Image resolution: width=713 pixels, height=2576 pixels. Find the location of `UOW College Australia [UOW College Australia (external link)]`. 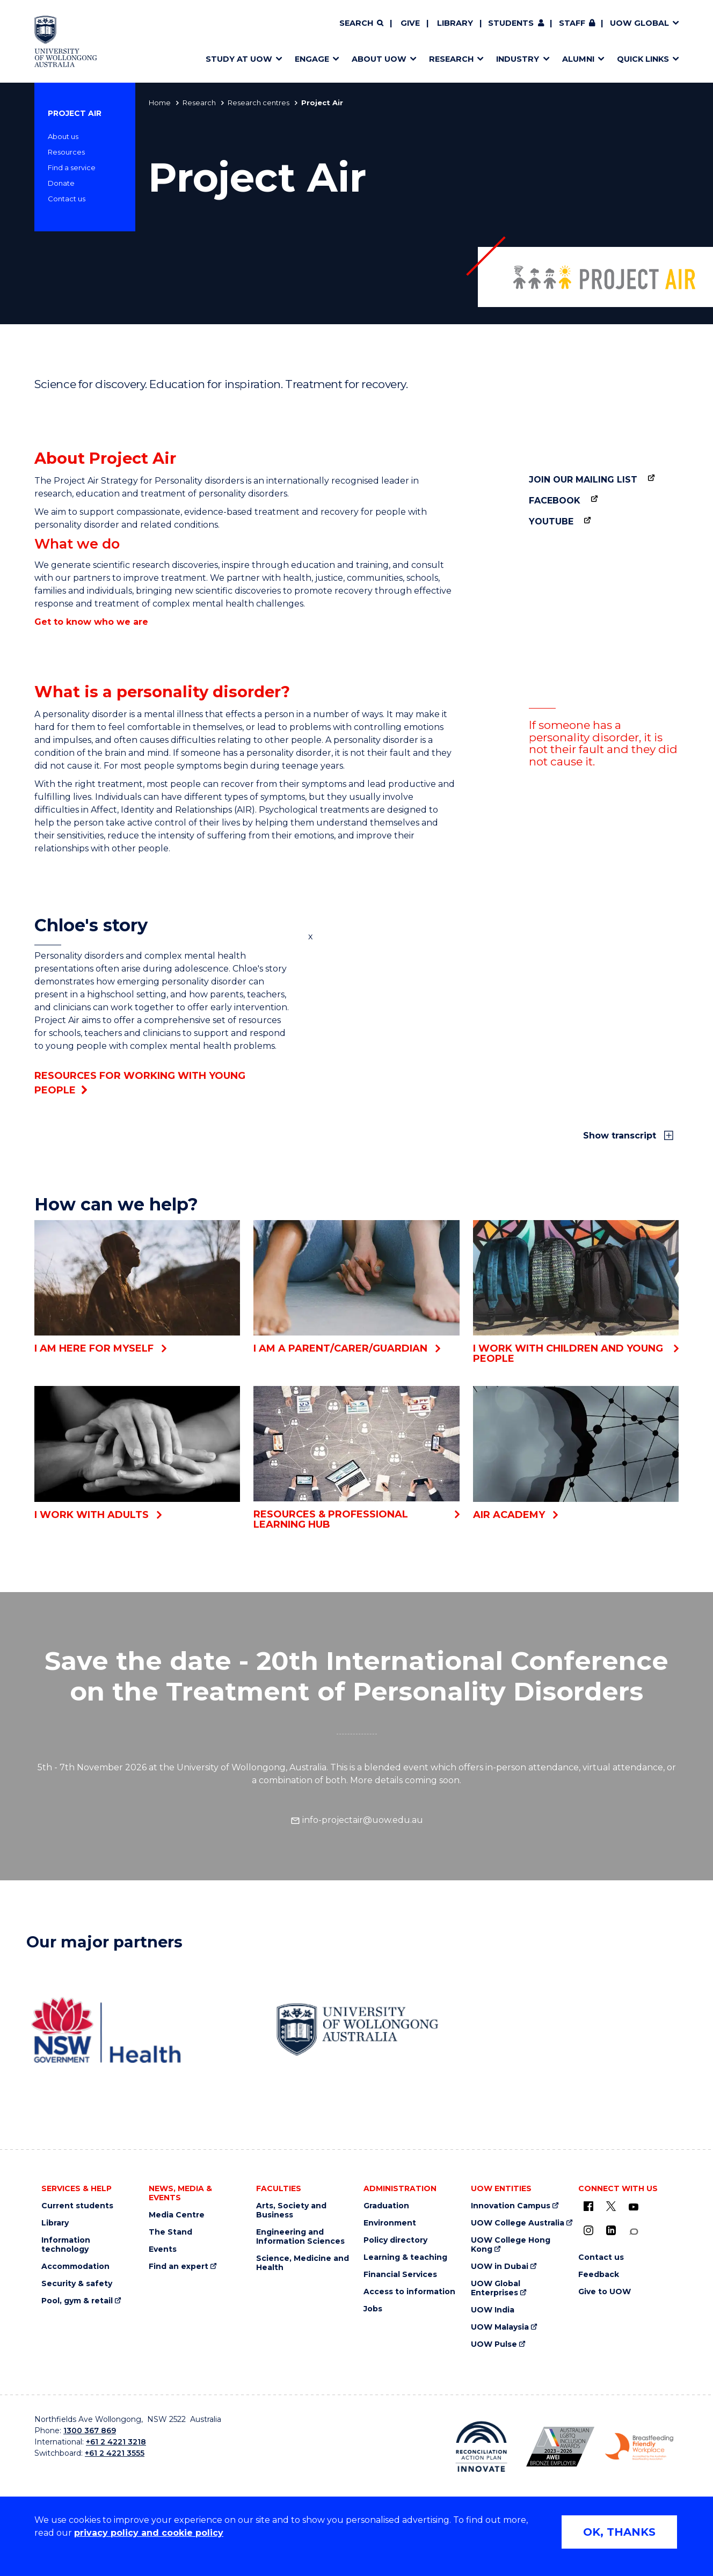

UOW College Australia [UOW College Australia (external link)] is located at coordinates (517, 2223).